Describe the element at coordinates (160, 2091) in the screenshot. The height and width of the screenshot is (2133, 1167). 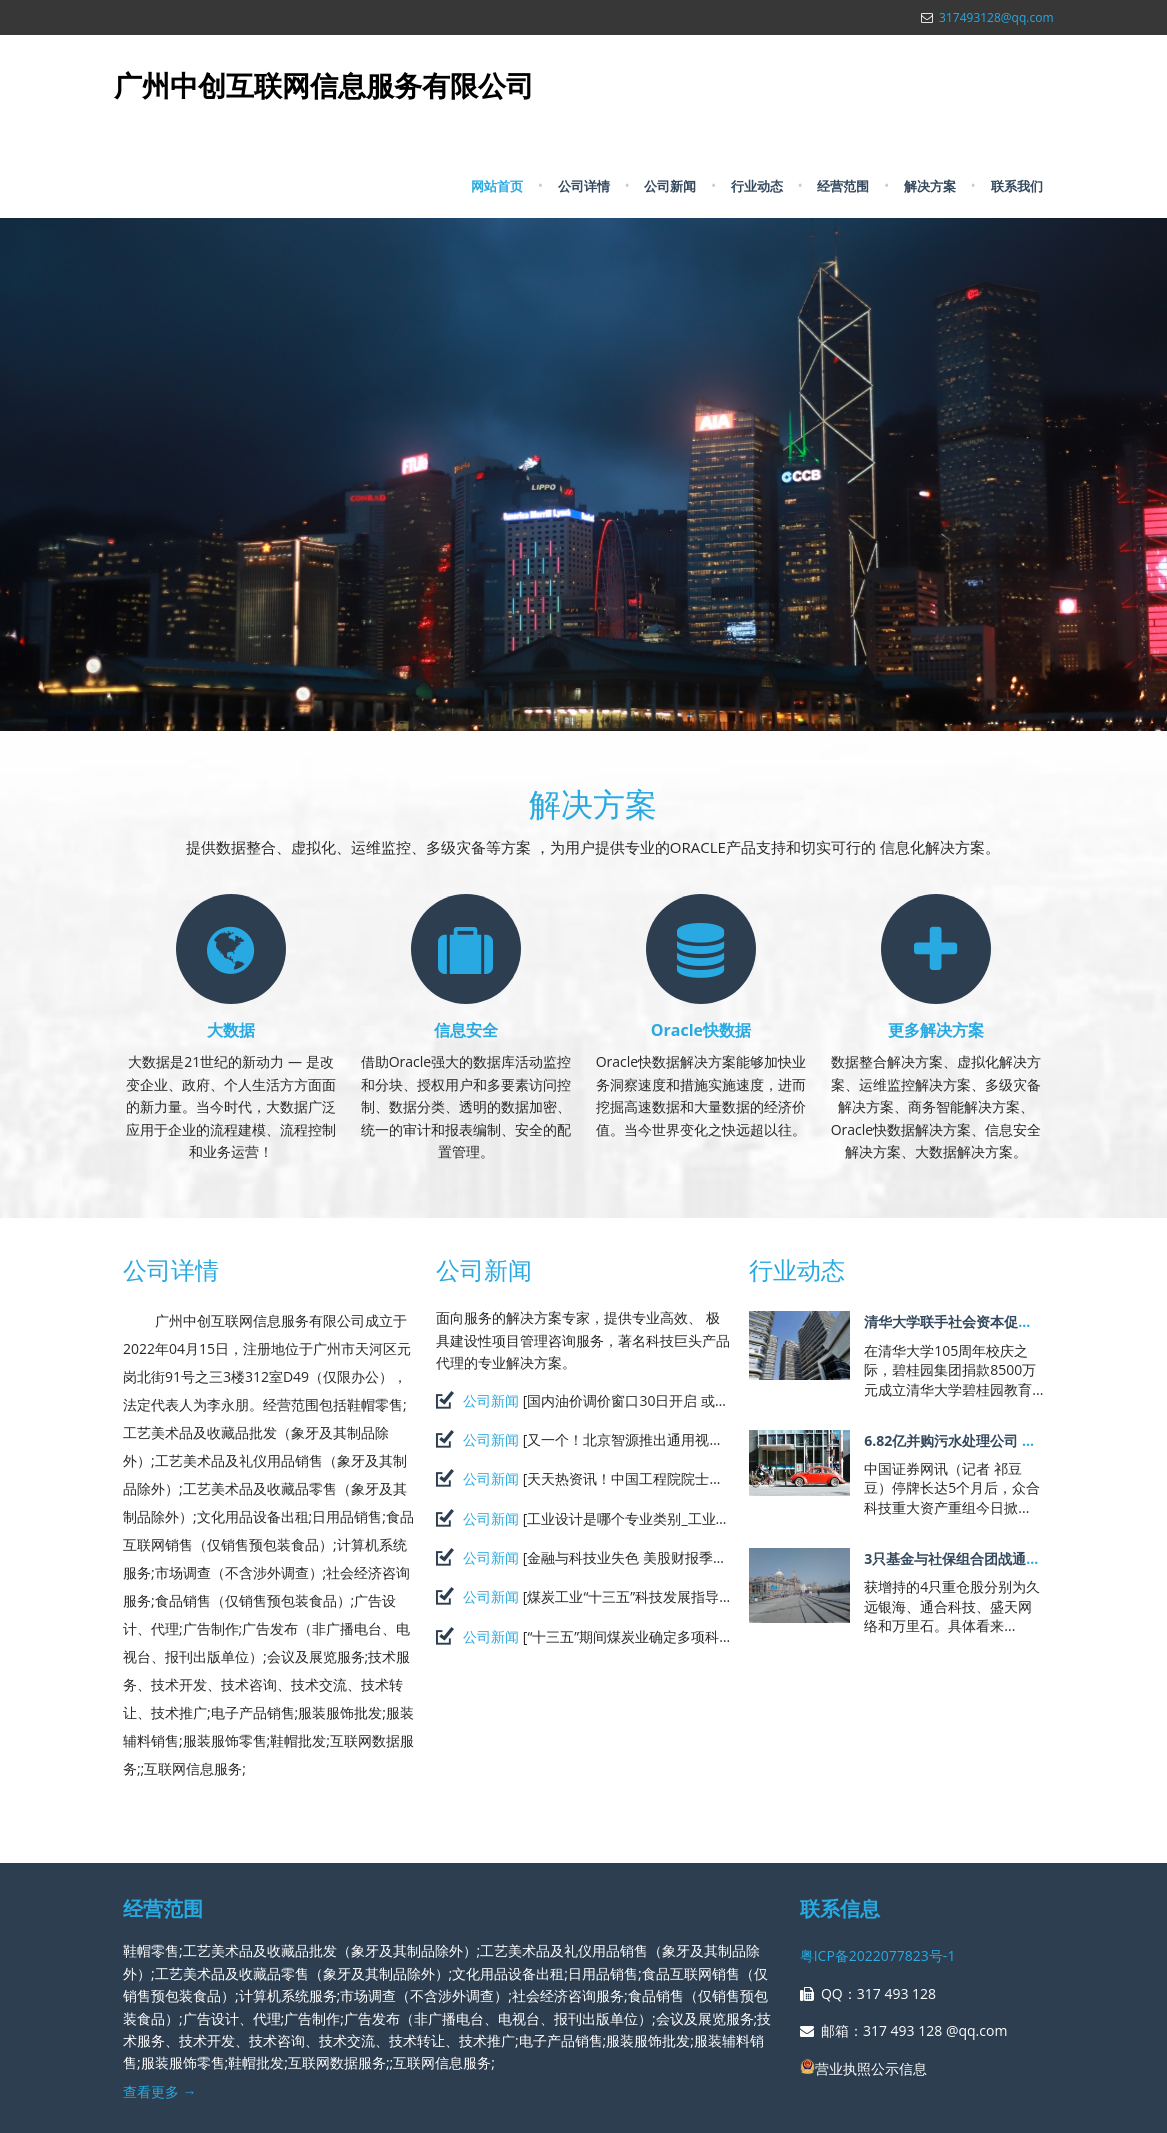
I see `查看更多 →` at that location.